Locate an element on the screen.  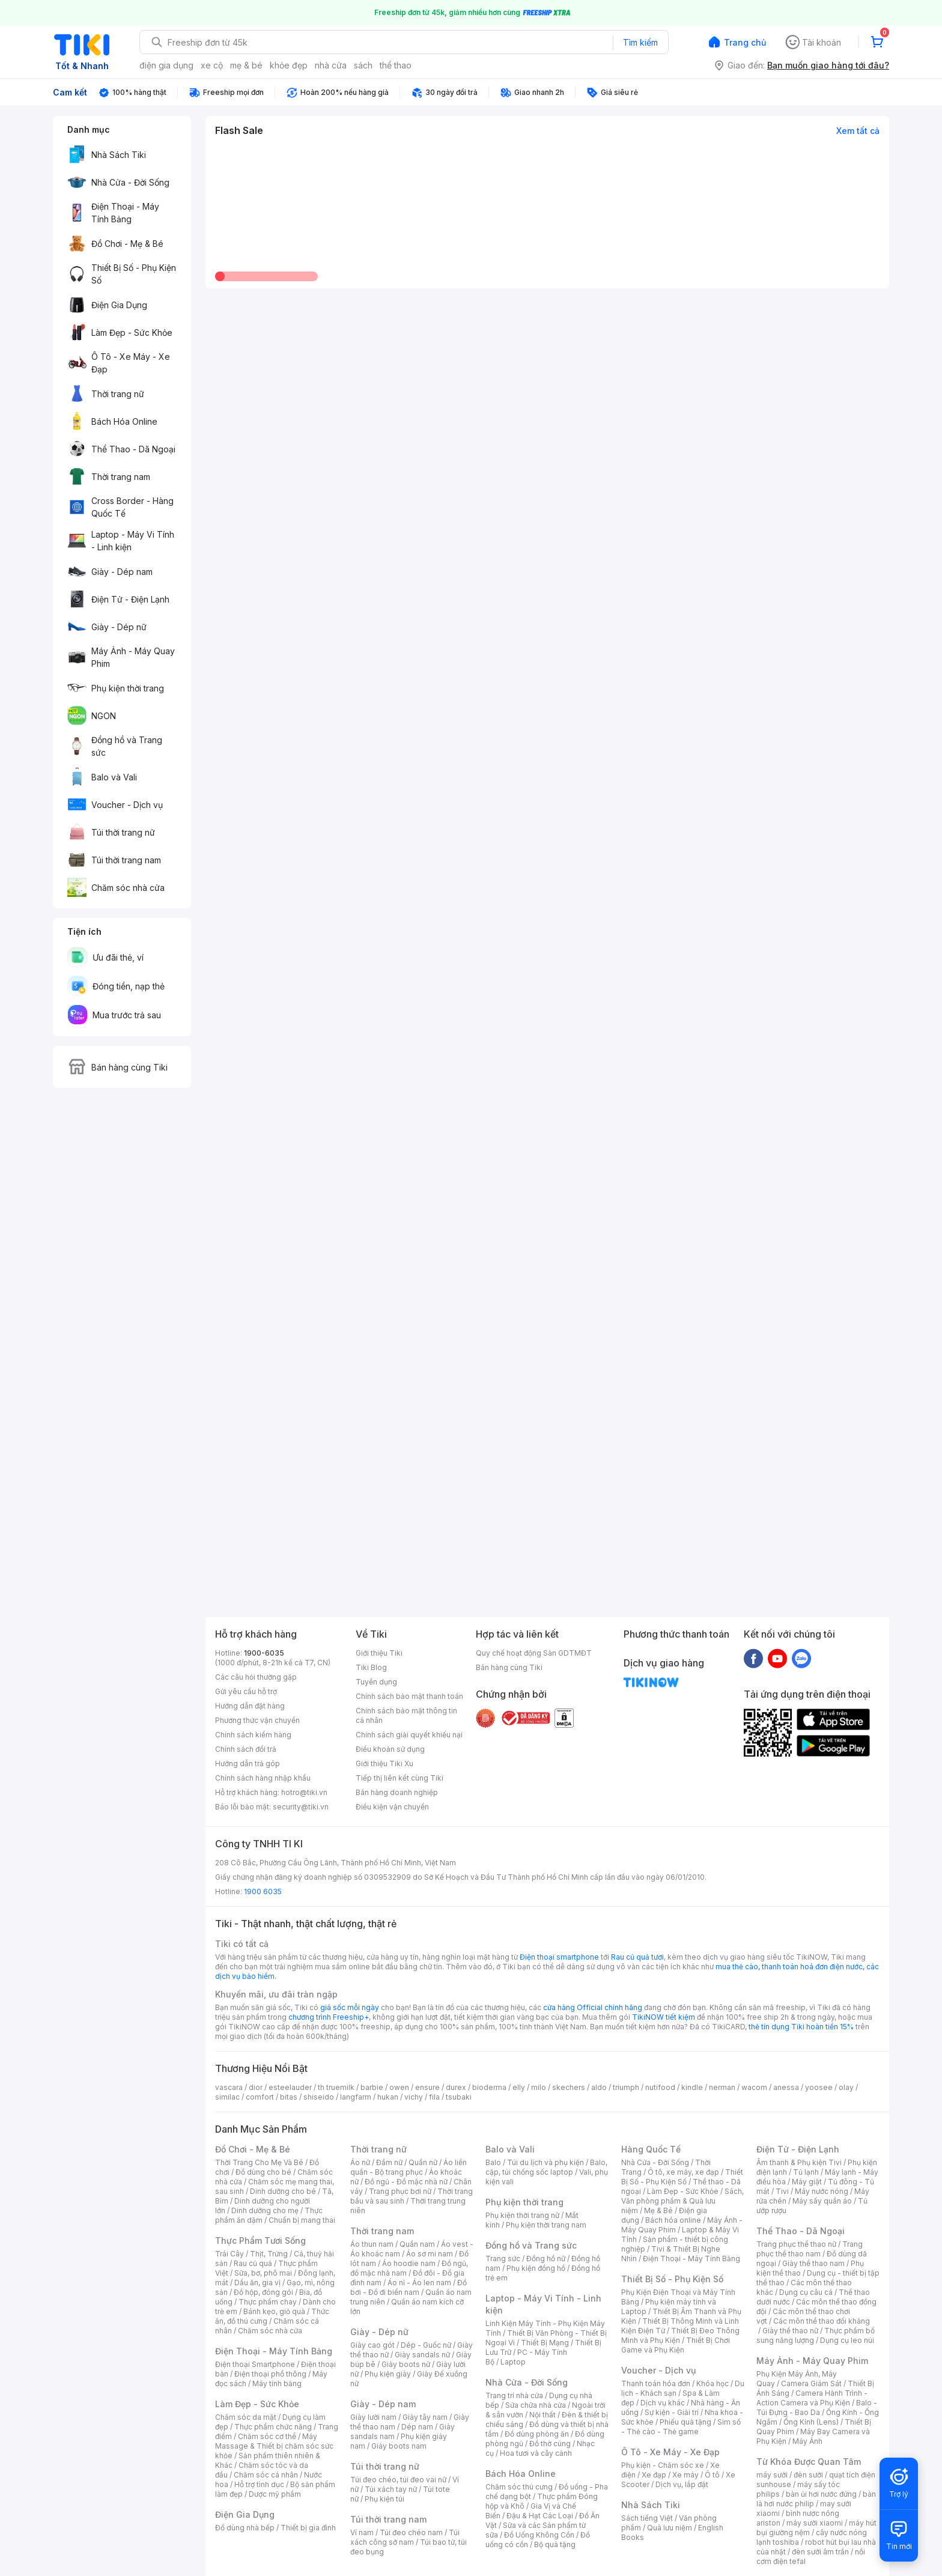
Áo thun nam is located at coordinates (372, 2244).